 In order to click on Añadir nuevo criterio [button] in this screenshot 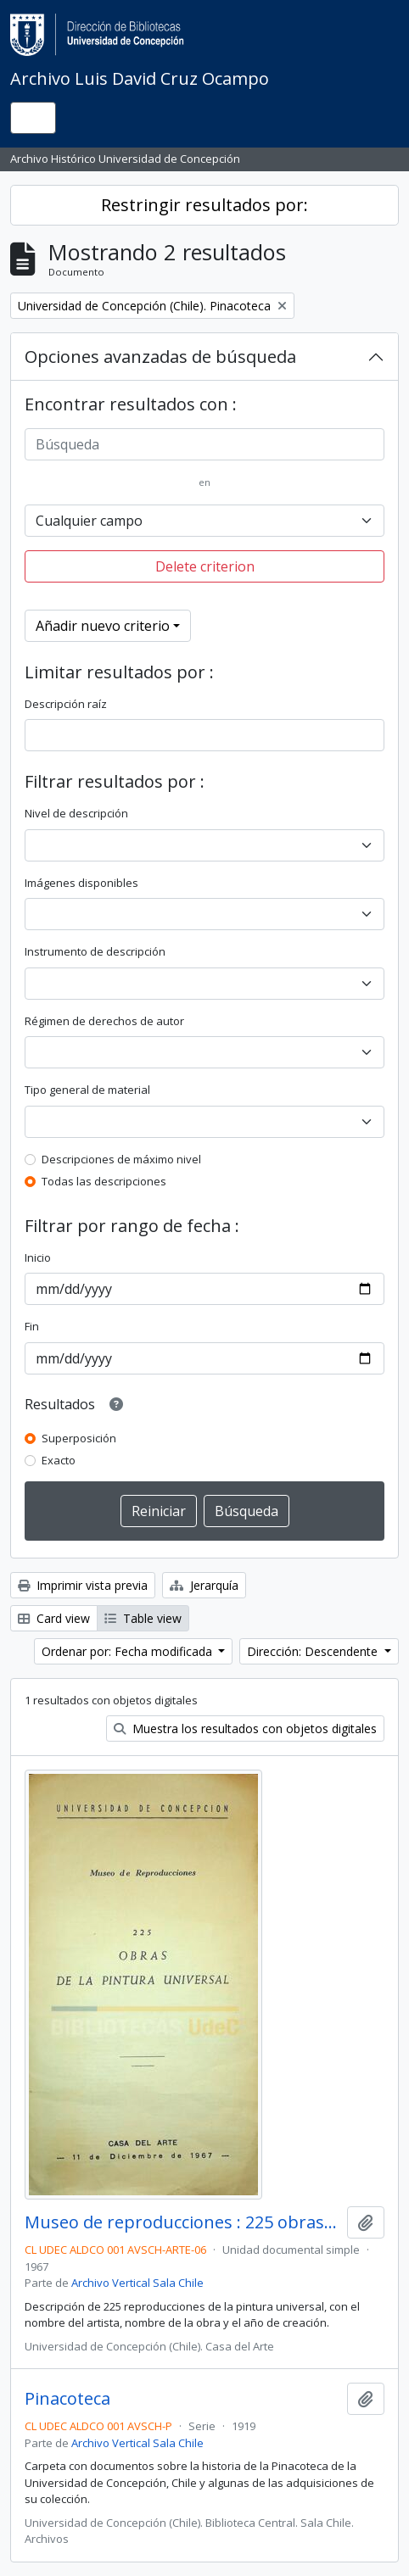, I will do `click(103, 625)`.